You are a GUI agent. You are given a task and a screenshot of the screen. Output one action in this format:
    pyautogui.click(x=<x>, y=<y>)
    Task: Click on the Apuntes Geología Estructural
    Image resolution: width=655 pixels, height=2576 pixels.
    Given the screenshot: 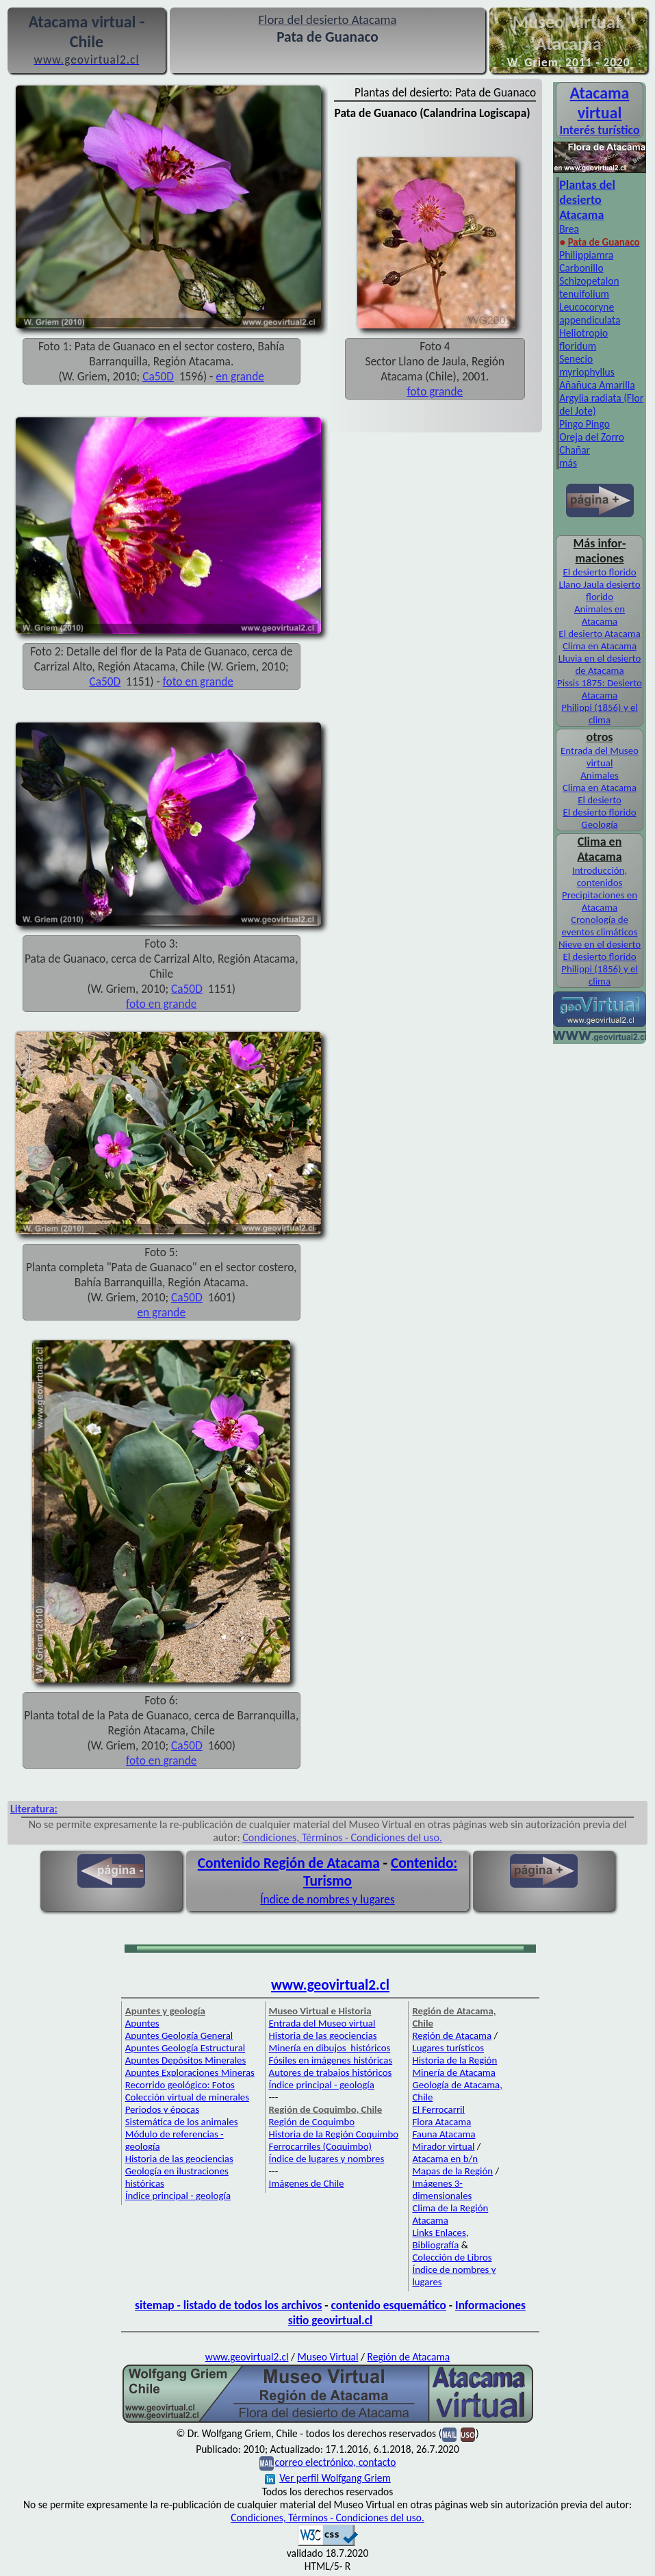 What is the action you would take?
    pyautogui.click(x=185, y=2048)
    